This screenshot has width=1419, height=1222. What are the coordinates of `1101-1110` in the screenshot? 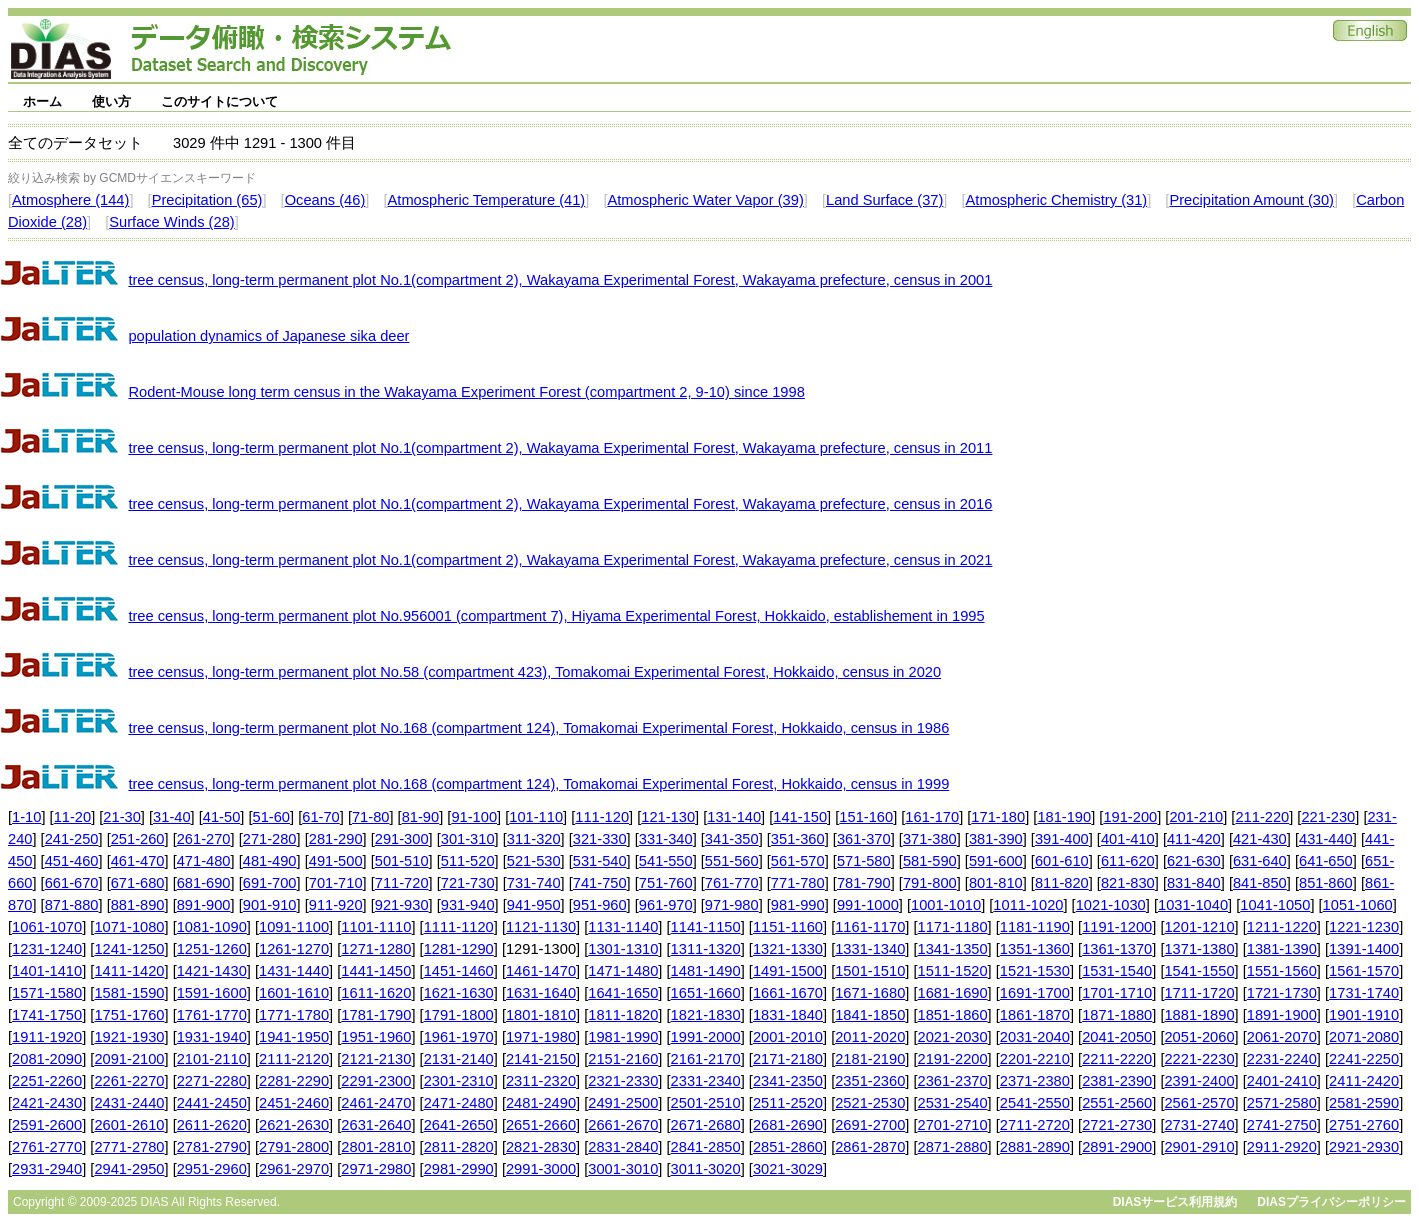 It's located at (376, 927).